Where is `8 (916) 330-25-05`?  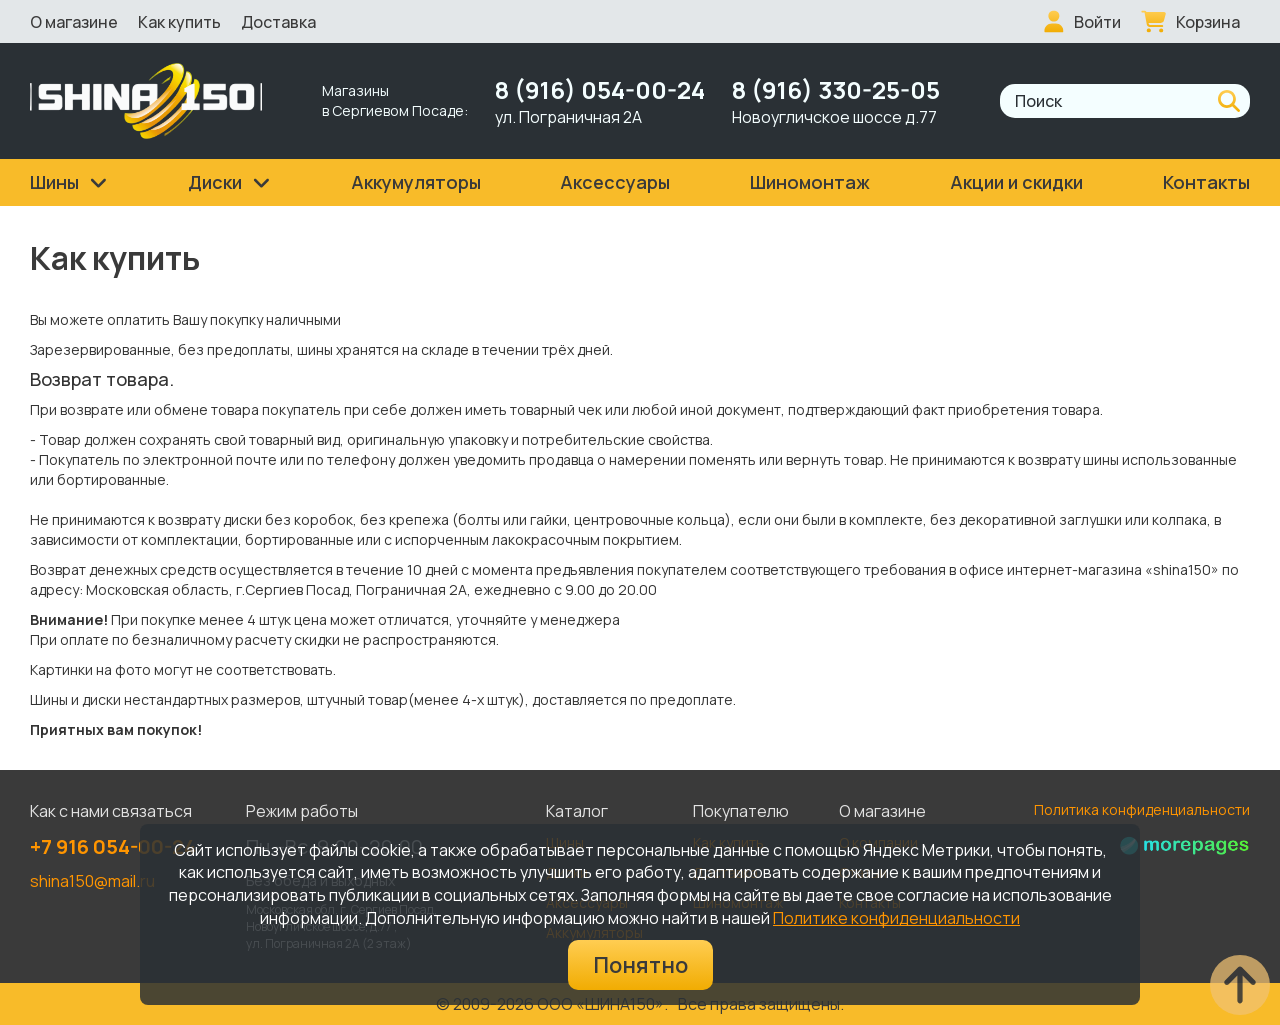
8 (916) 330-25-05 is located at coordinates (836, 89).